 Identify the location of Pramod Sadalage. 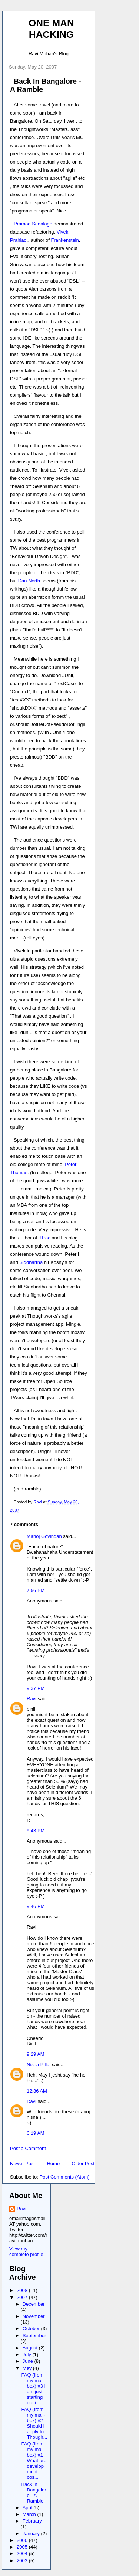
(33, 224).